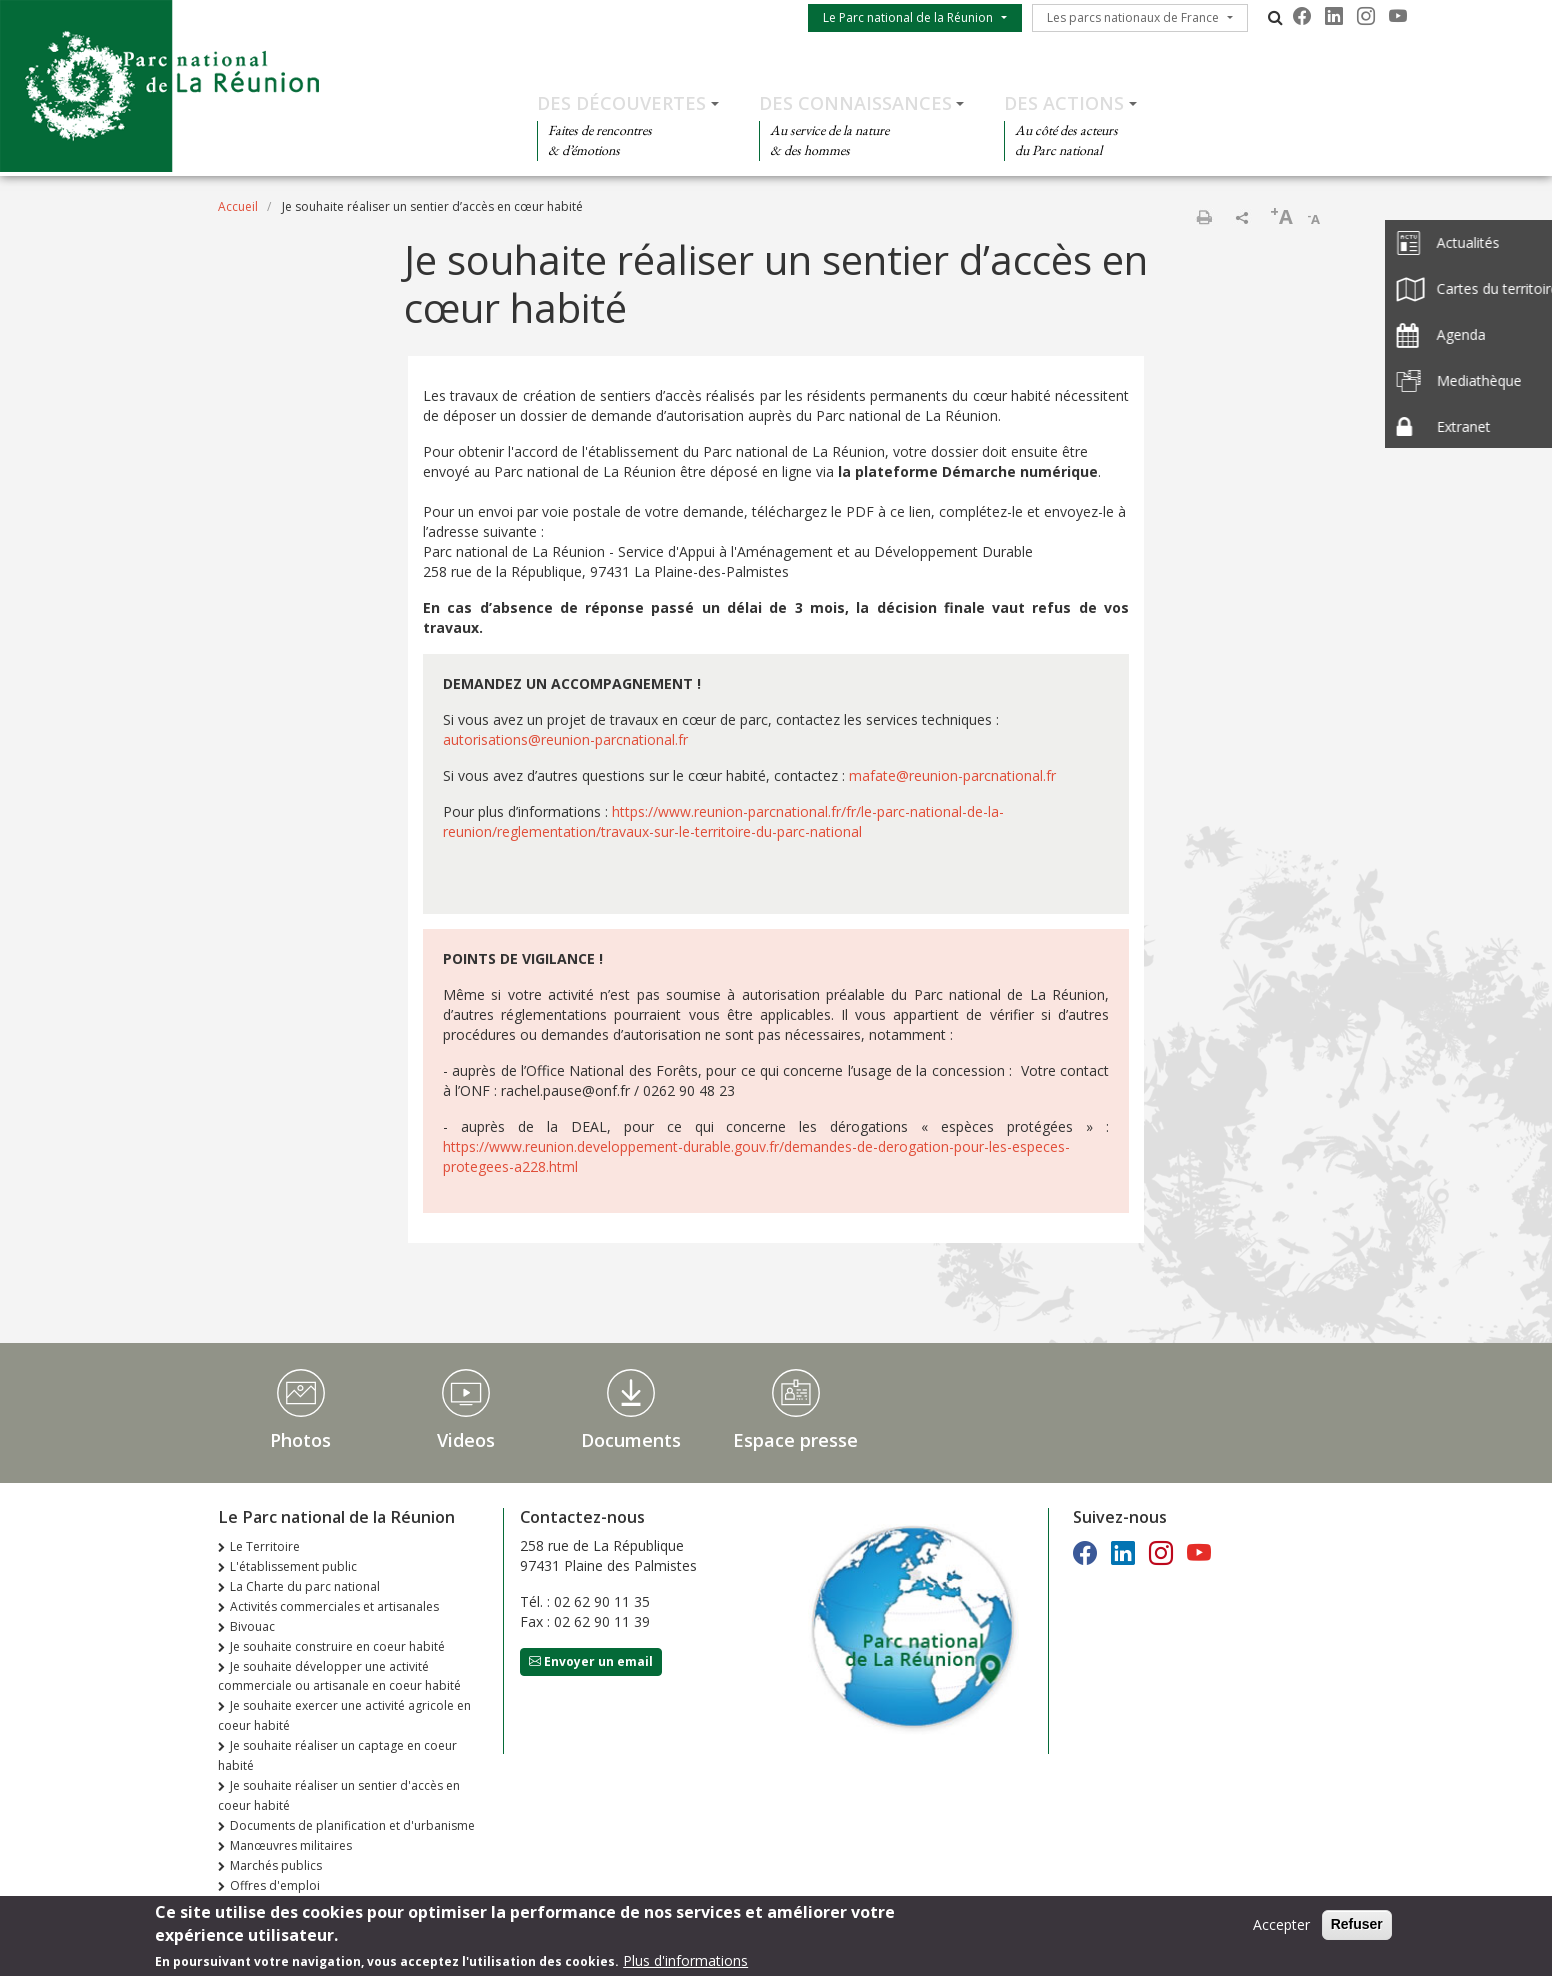 The width and height of the screenshot is (1552, 1976). What do you see at coordinates (1281, 1929) in the screenshot?
I see `Accepter` at bounding box center [1281, 1929].